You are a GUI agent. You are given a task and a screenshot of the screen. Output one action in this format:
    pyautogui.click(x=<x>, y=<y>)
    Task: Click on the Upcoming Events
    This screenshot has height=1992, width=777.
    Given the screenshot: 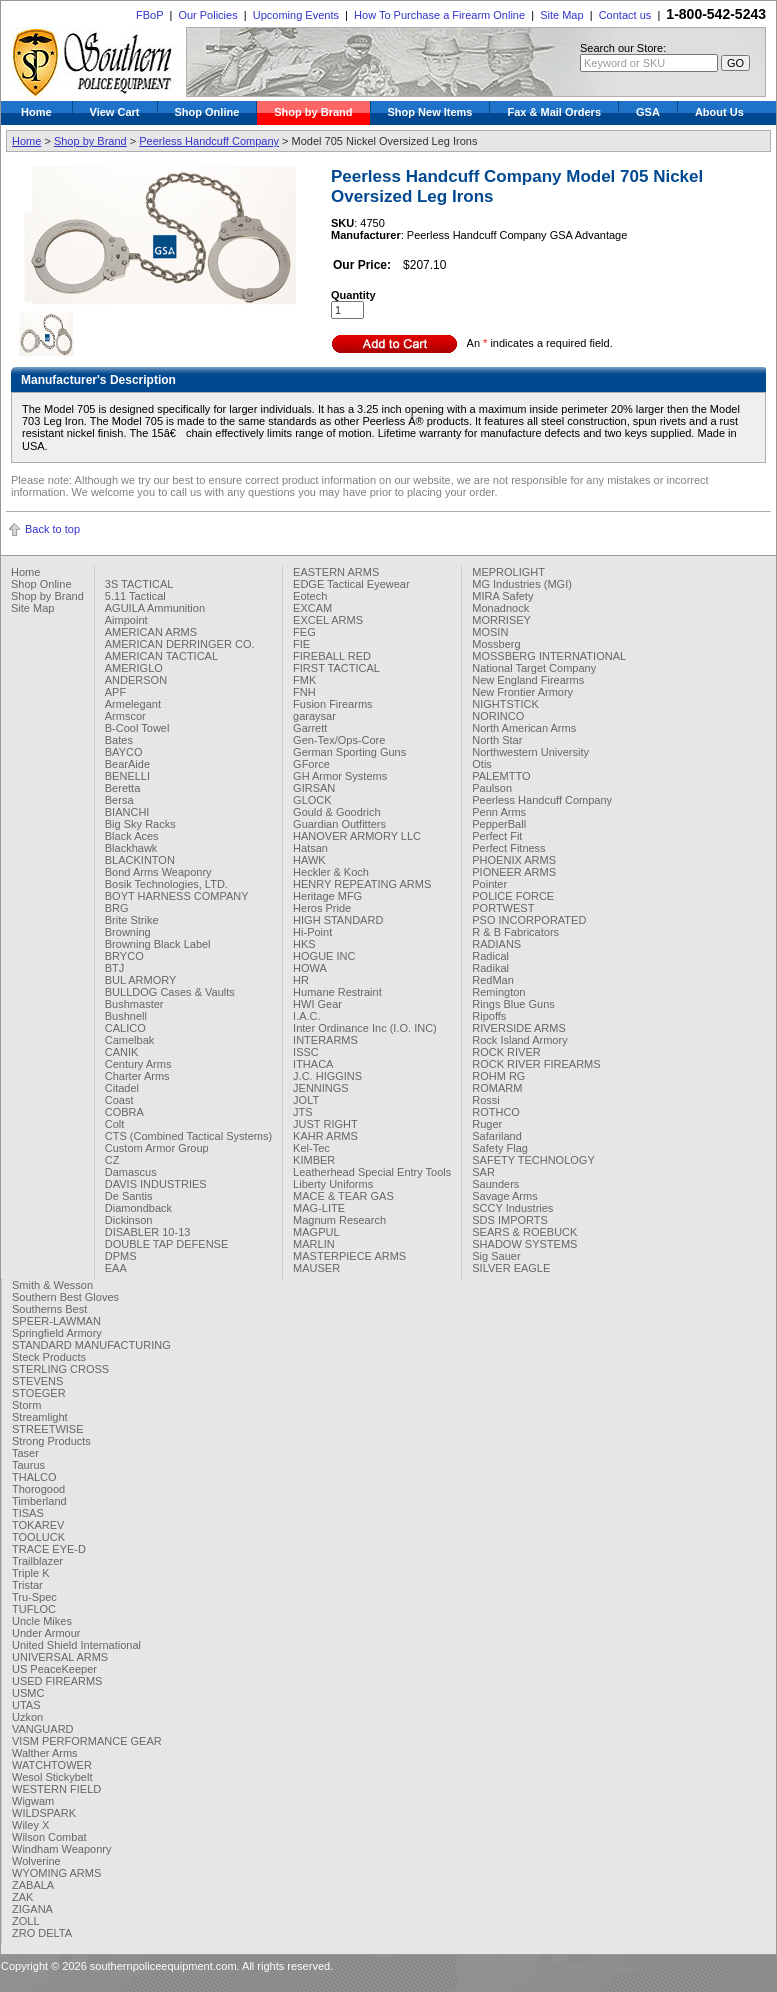 What is the action you would take?
    pyautogui.click(x=296, y=15)
    